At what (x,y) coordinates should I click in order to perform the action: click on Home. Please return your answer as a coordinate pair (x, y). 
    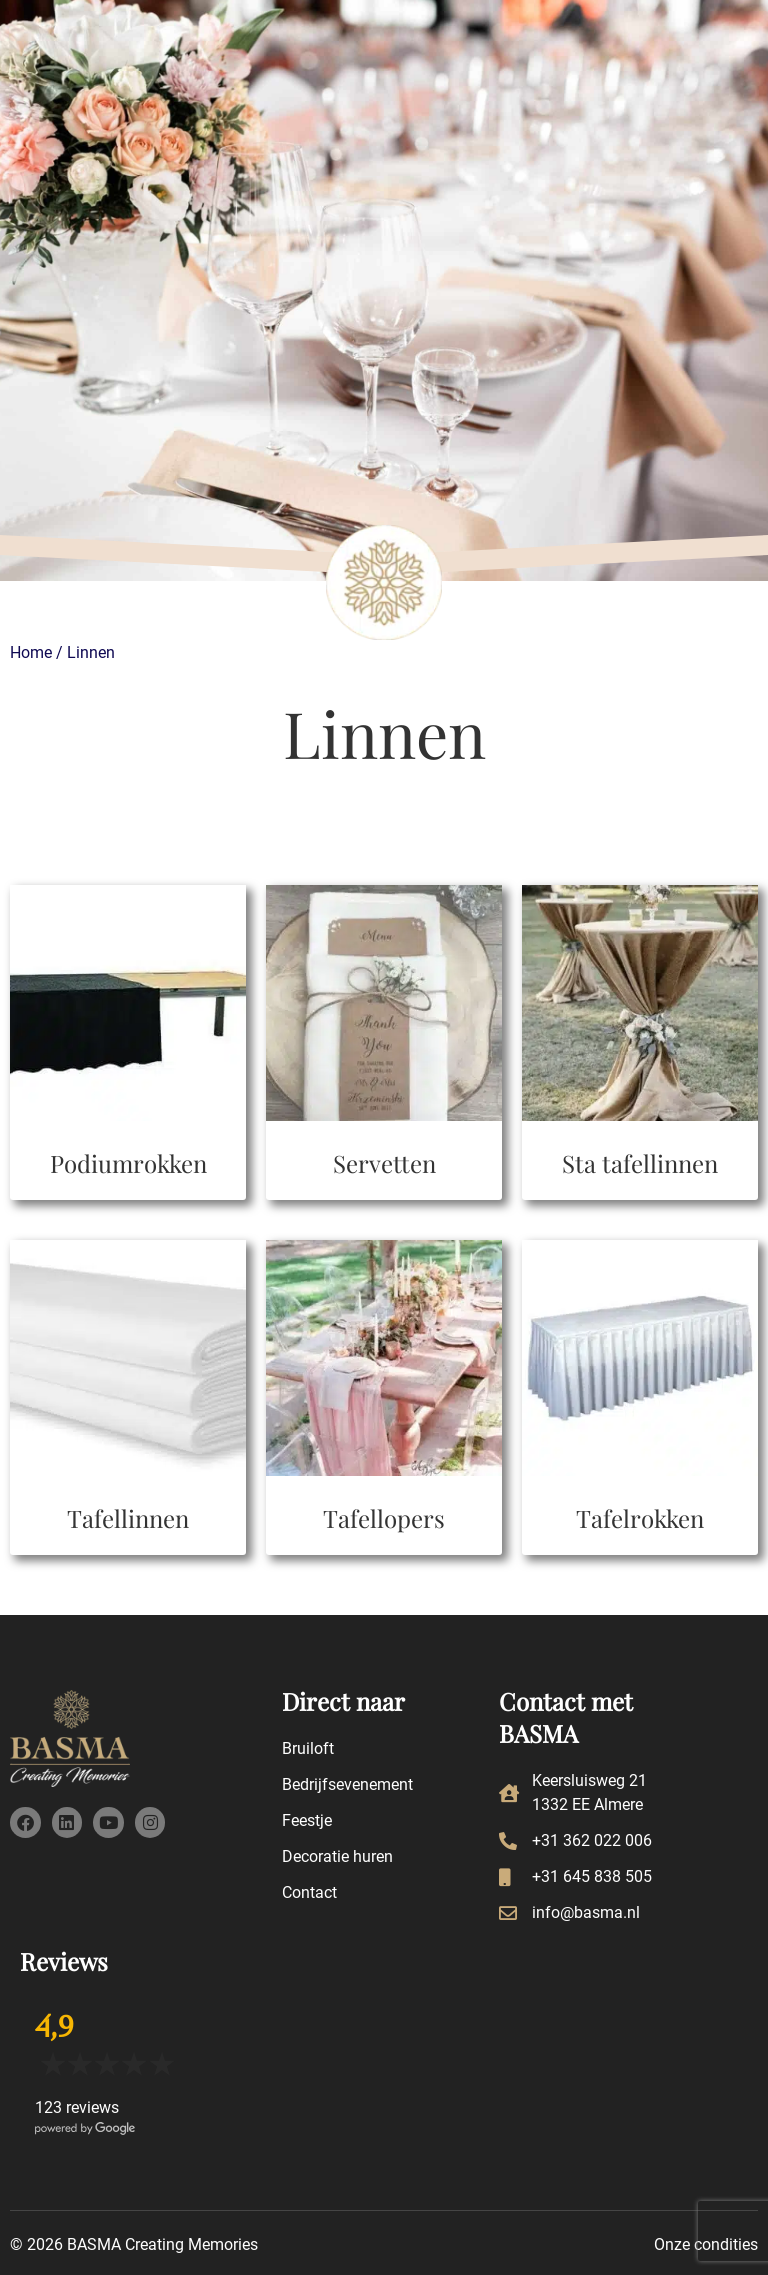
    Looking at the image, I should click on (31, 652).